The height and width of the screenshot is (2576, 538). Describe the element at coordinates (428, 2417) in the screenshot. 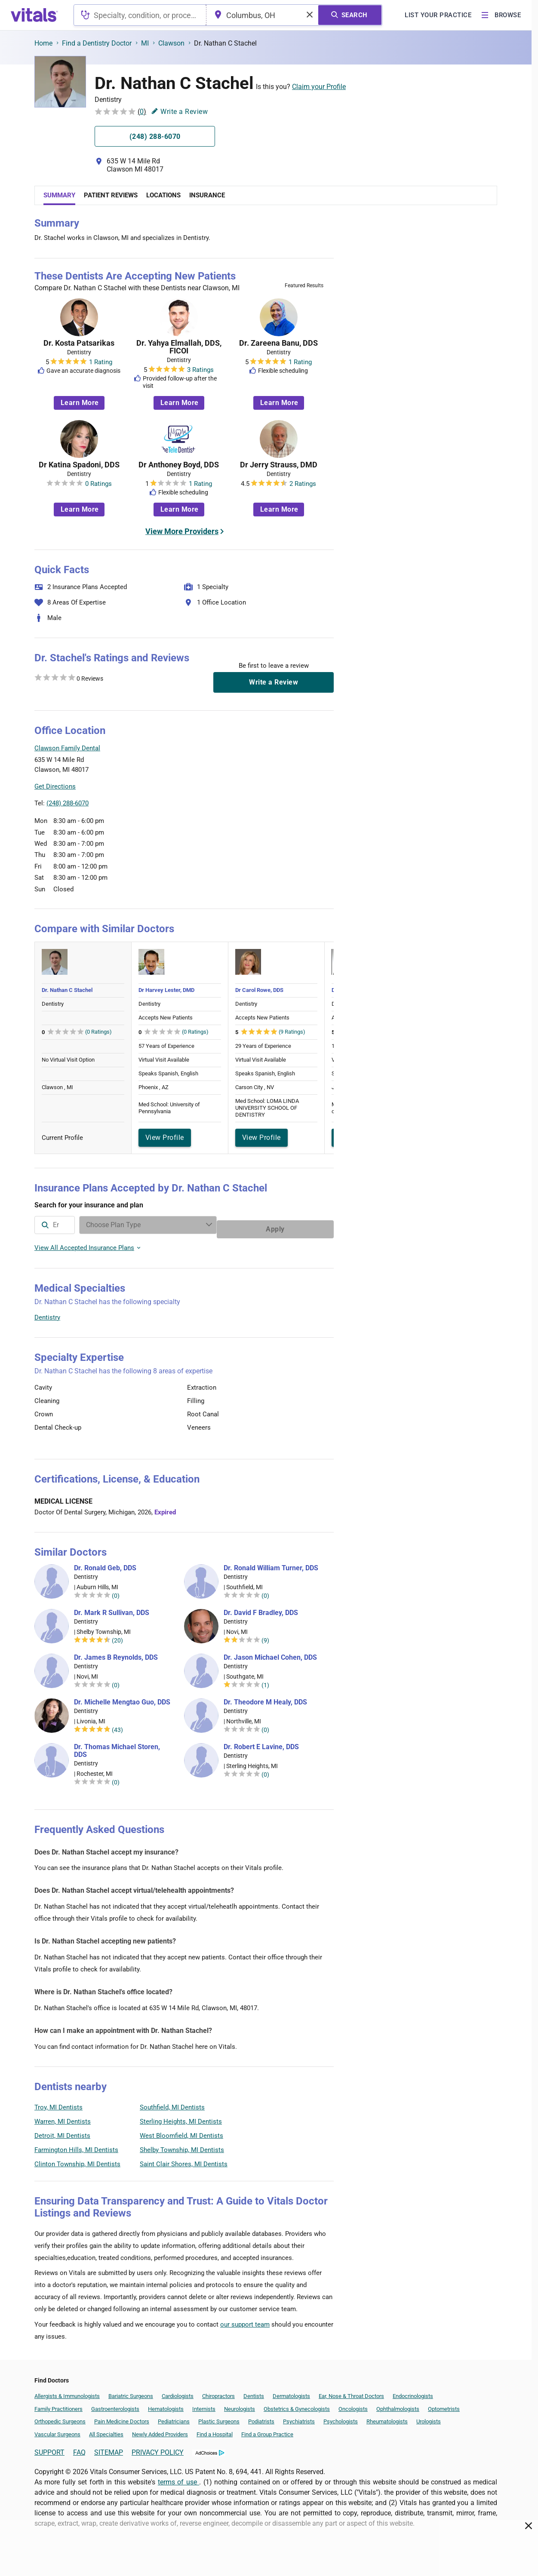

I see `Urologists` at that location.